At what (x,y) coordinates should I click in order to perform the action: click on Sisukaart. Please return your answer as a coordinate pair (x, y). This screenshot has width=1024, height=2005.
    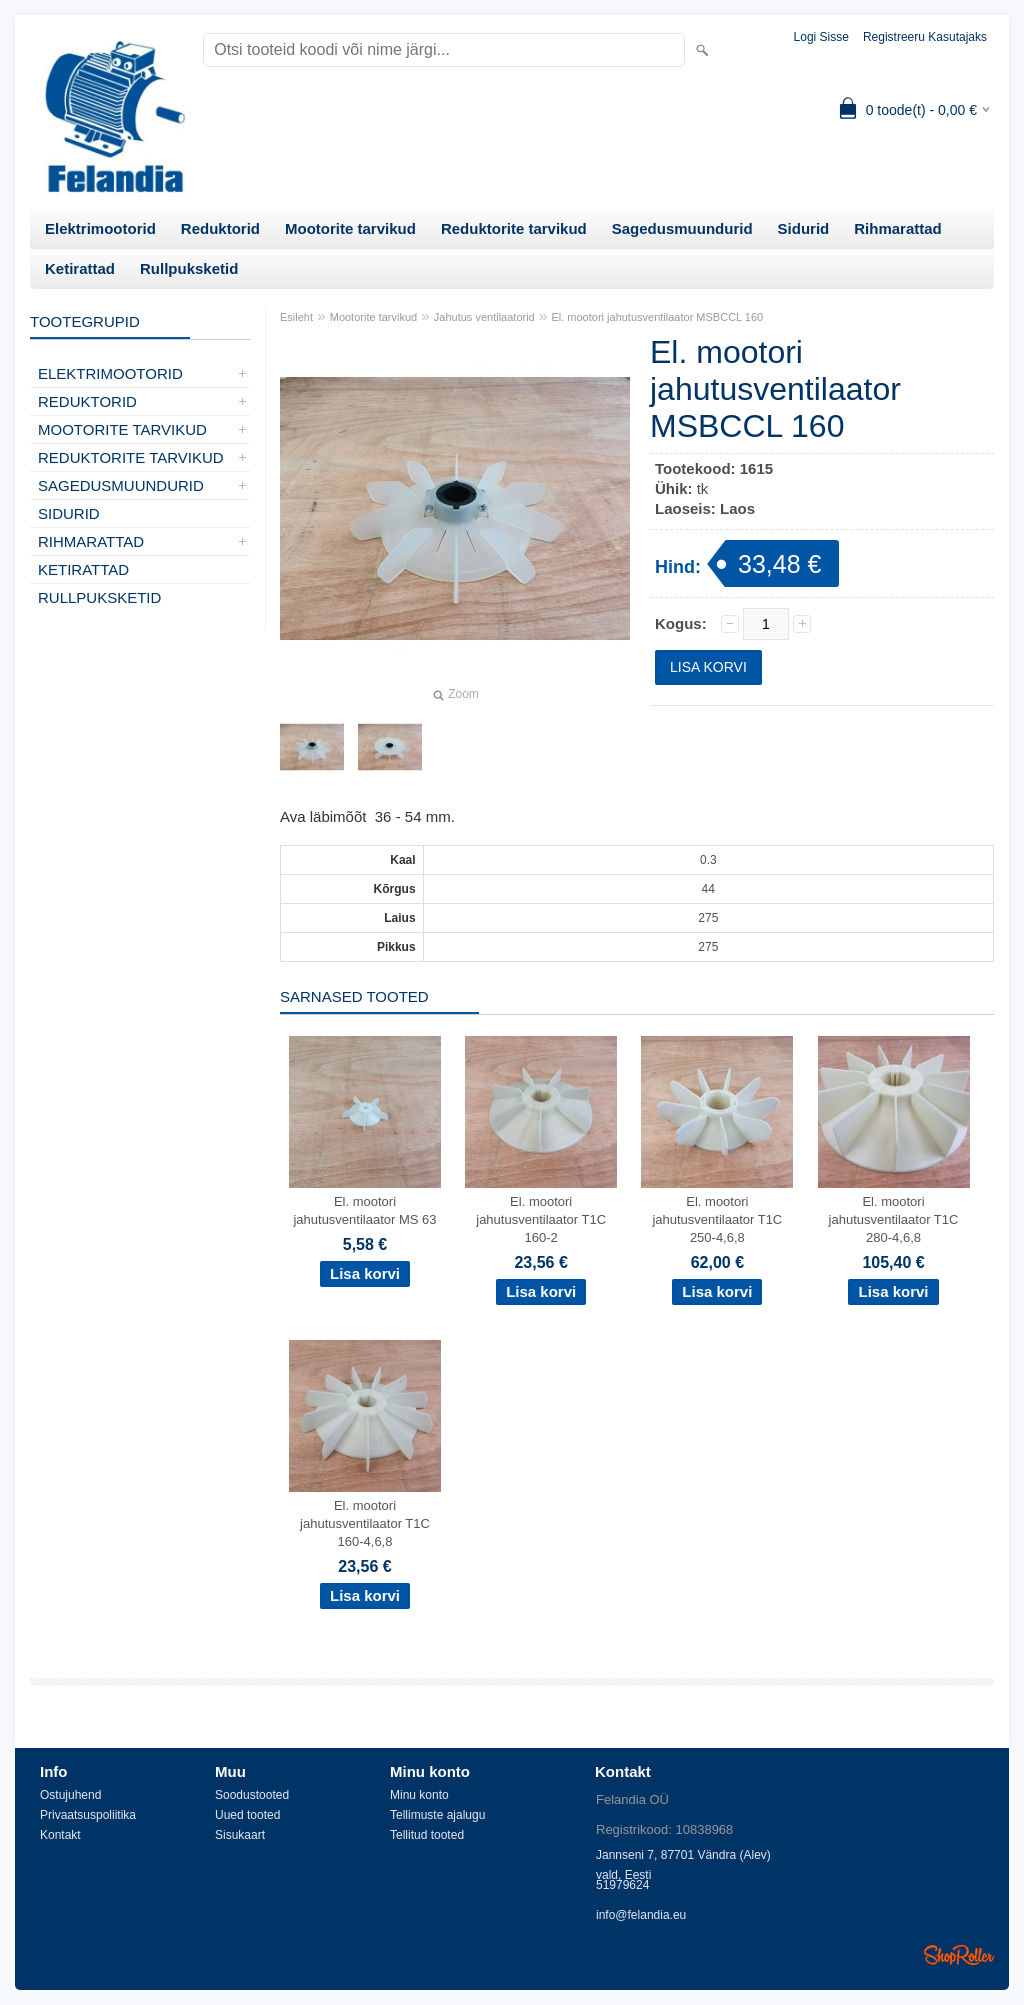
    Looking at the image, I should click on (240, 1835).